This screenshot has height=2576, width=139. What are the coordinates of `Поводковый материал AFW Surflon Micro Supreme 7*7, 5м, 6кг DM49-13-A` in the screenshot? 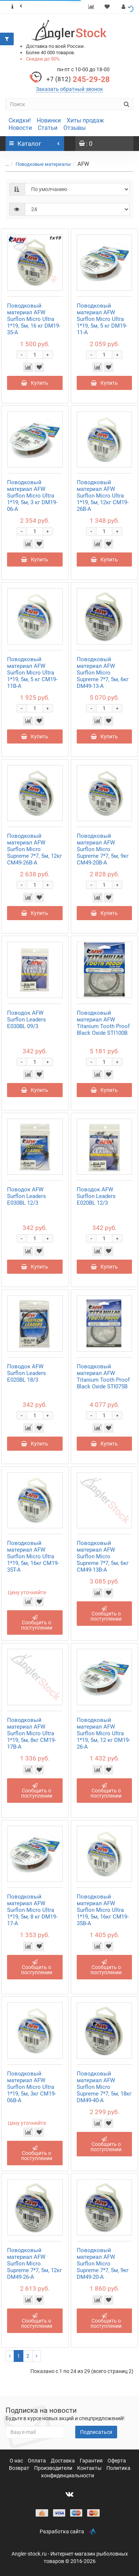 It's located at (103, 672).